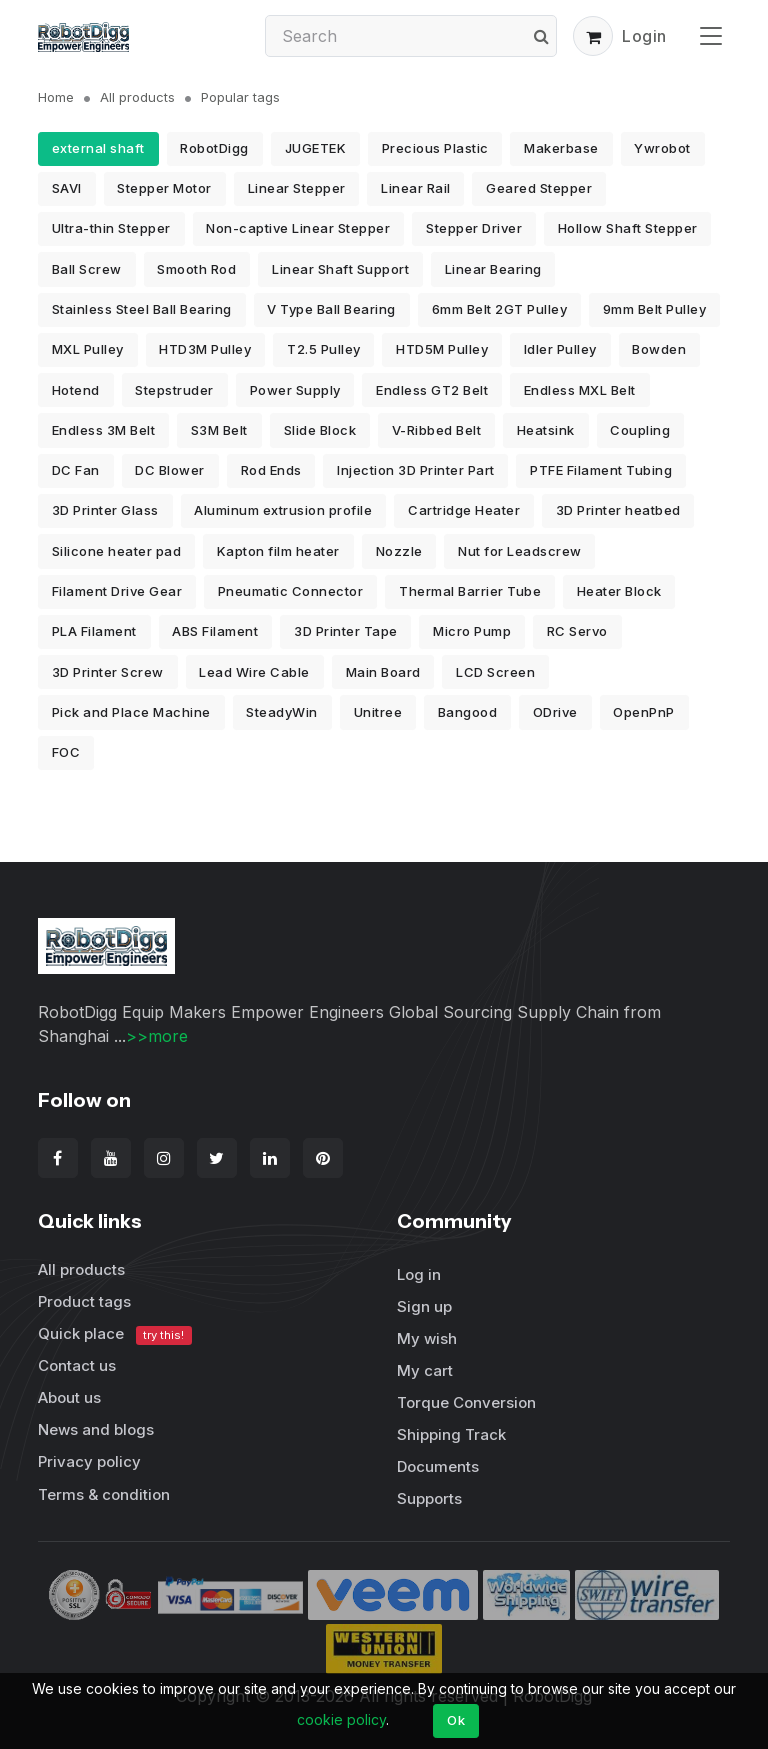 Image resolution: width=768 pixels, height=1749 pixels. I want to click on Makerbase, so click(561, 148).